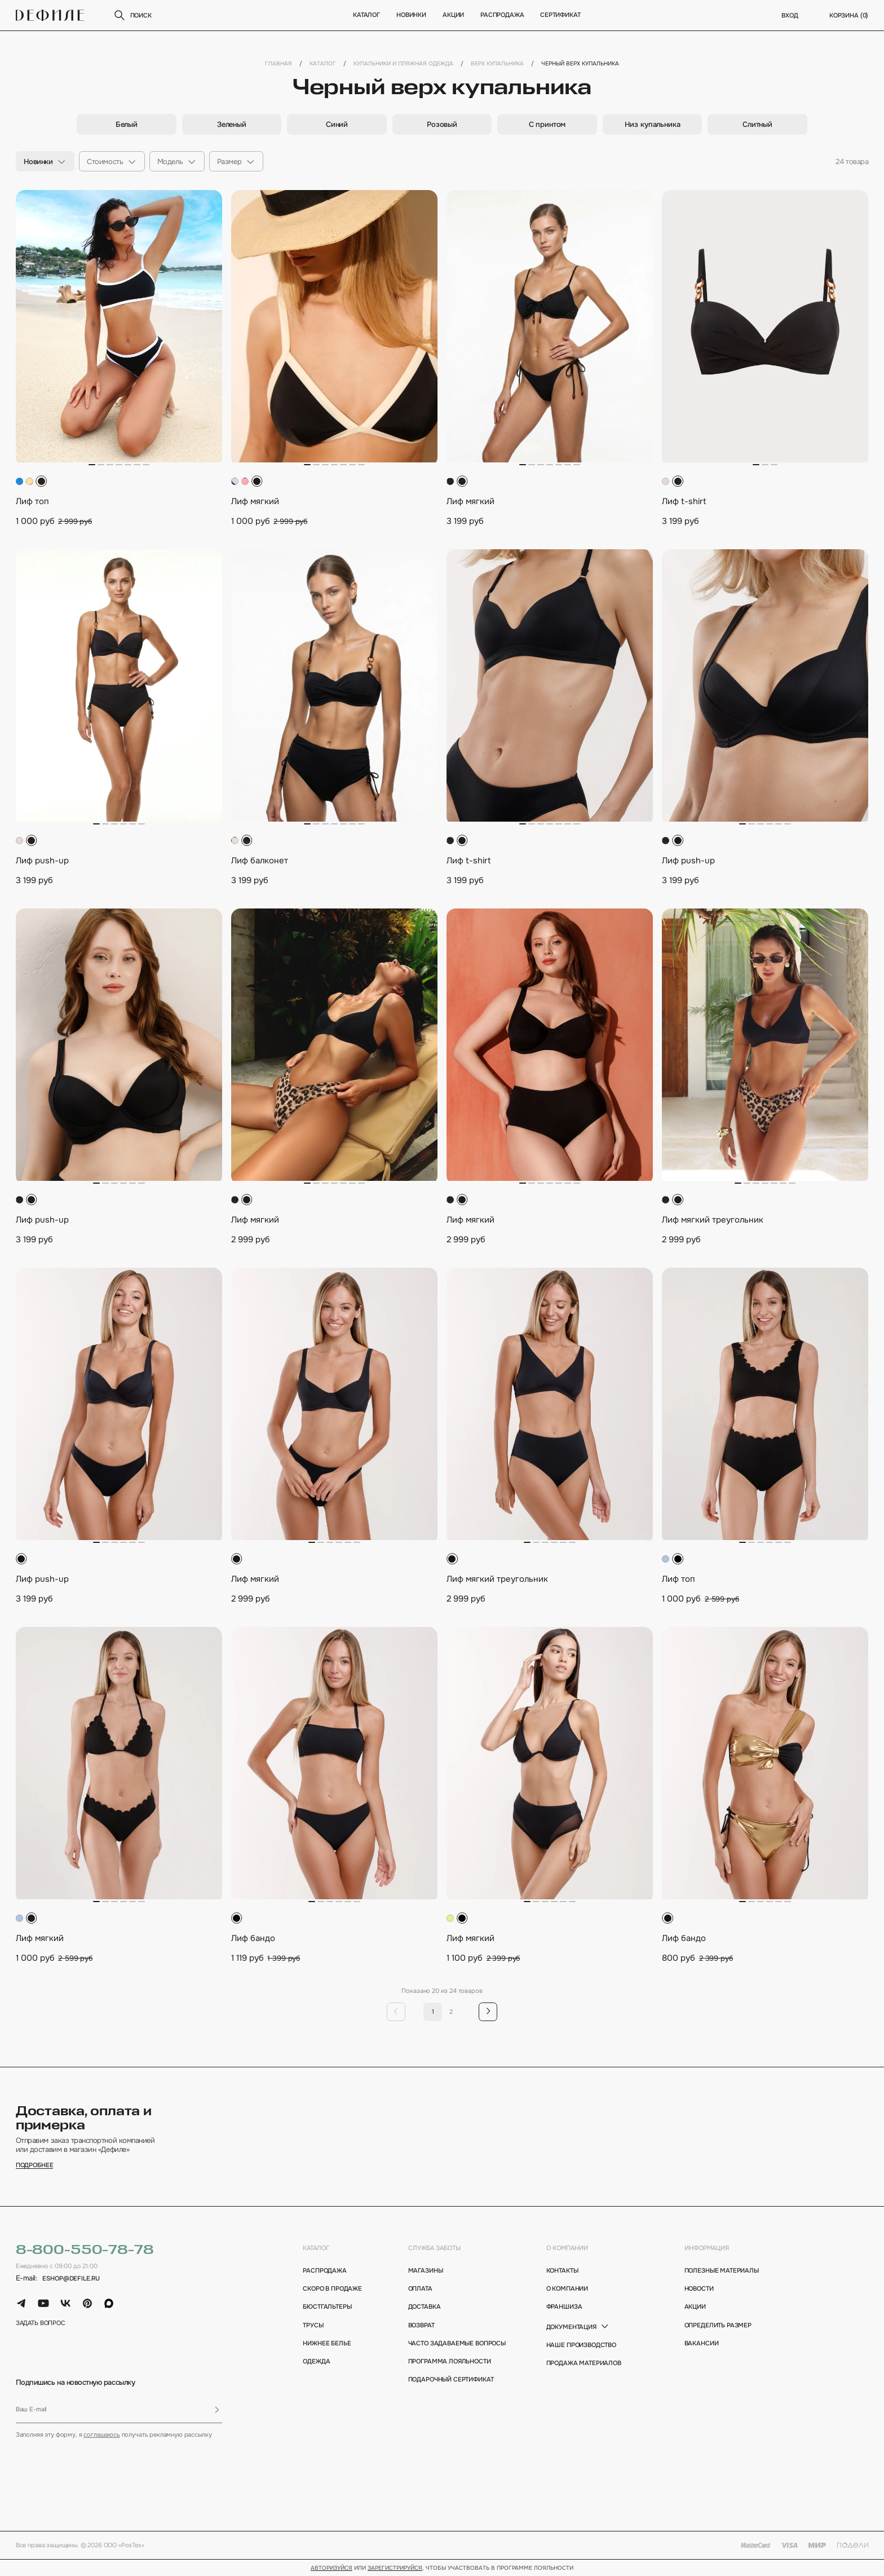  Describe the element at coordinates (126, 124) in the screenshot. I see `[group]` at that location.